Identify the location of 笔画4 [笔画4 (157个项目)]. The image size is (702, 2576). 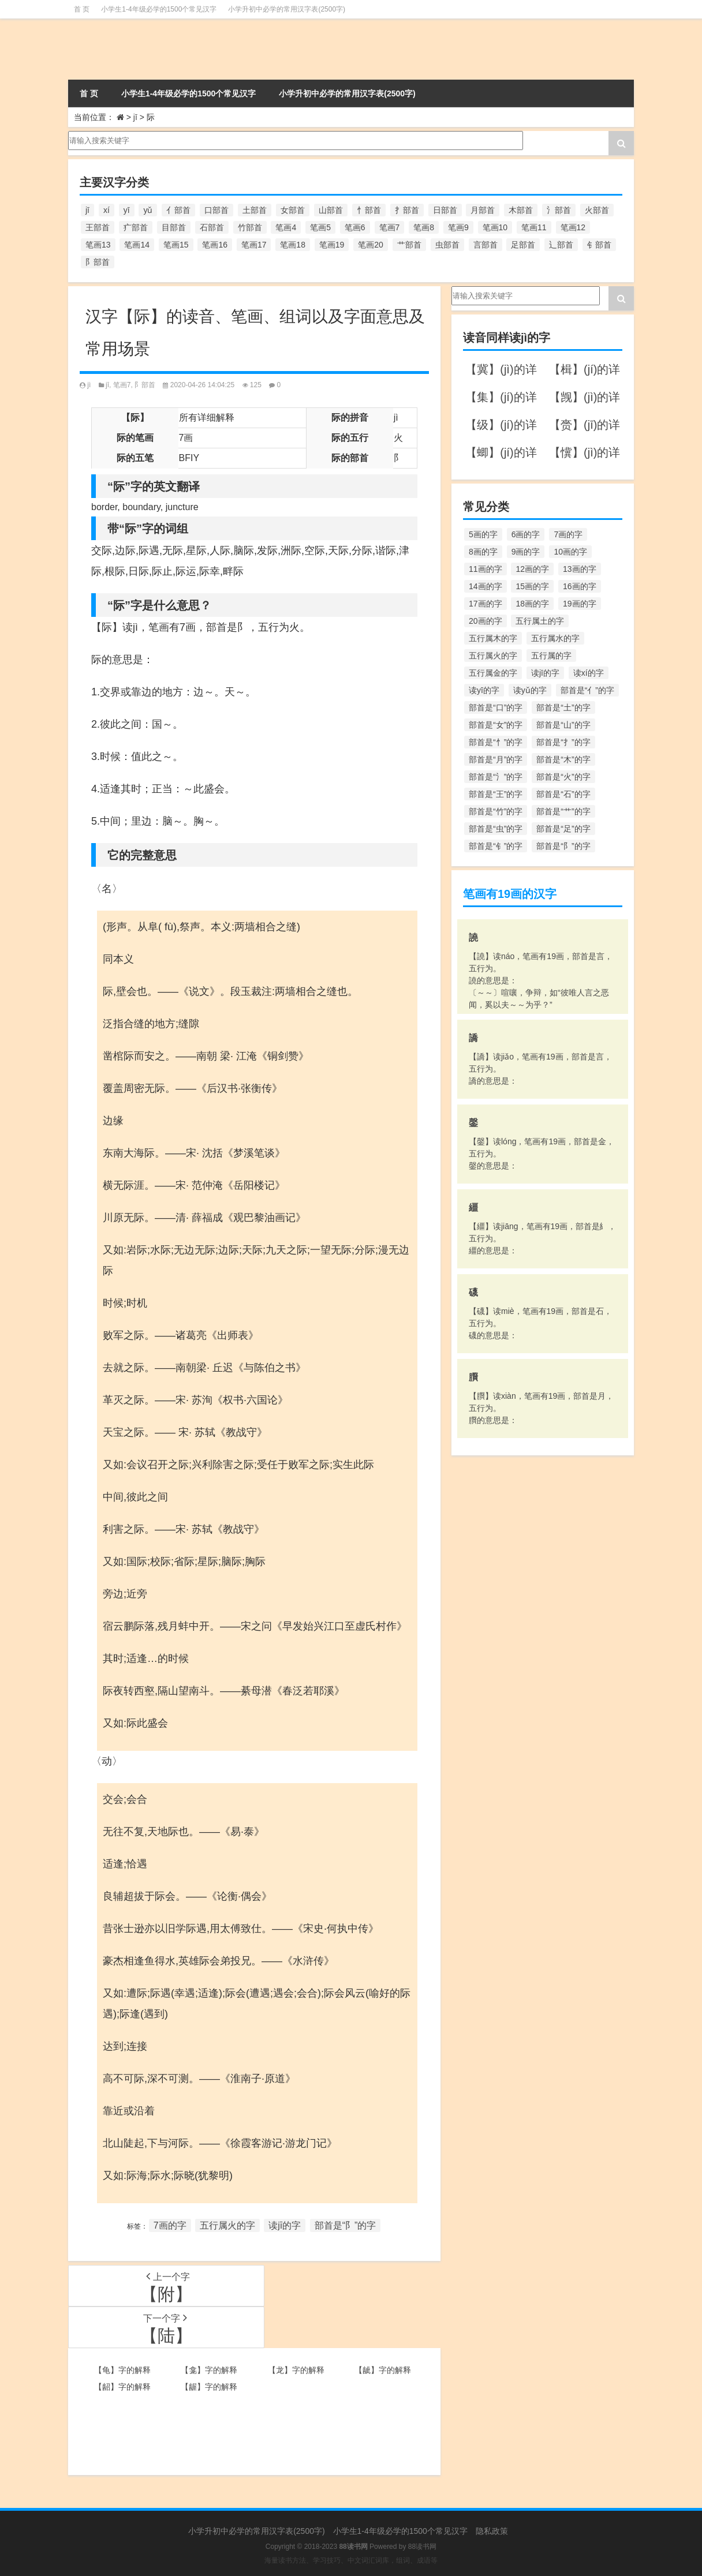
(285, 227).